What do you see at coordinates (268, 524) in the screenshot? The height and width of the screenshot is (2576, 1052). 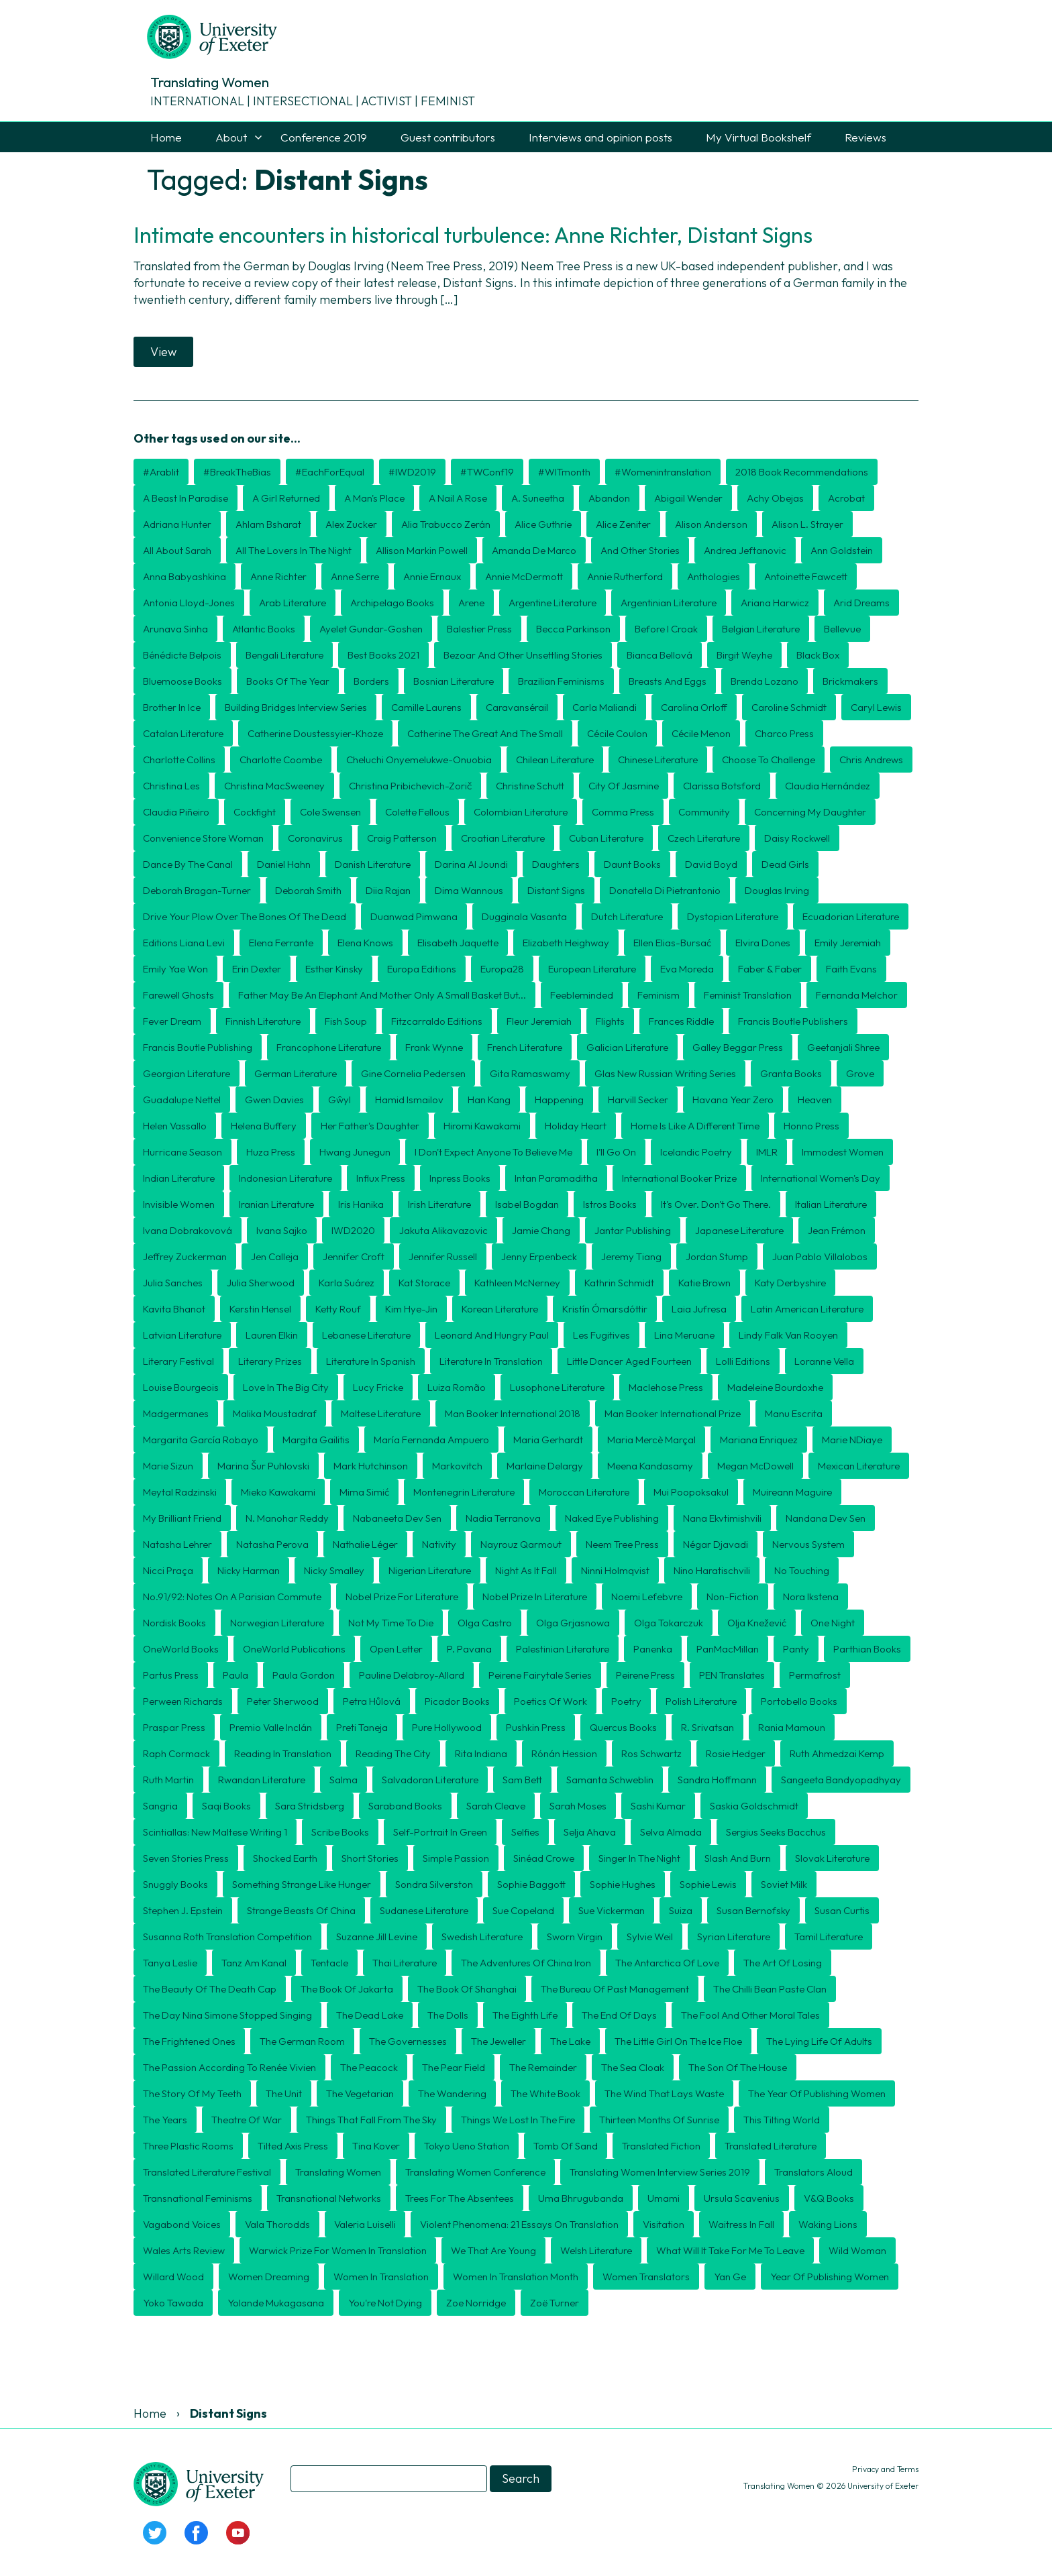 I see `Ahlam Bsharat` at bounding box center [268, 524].